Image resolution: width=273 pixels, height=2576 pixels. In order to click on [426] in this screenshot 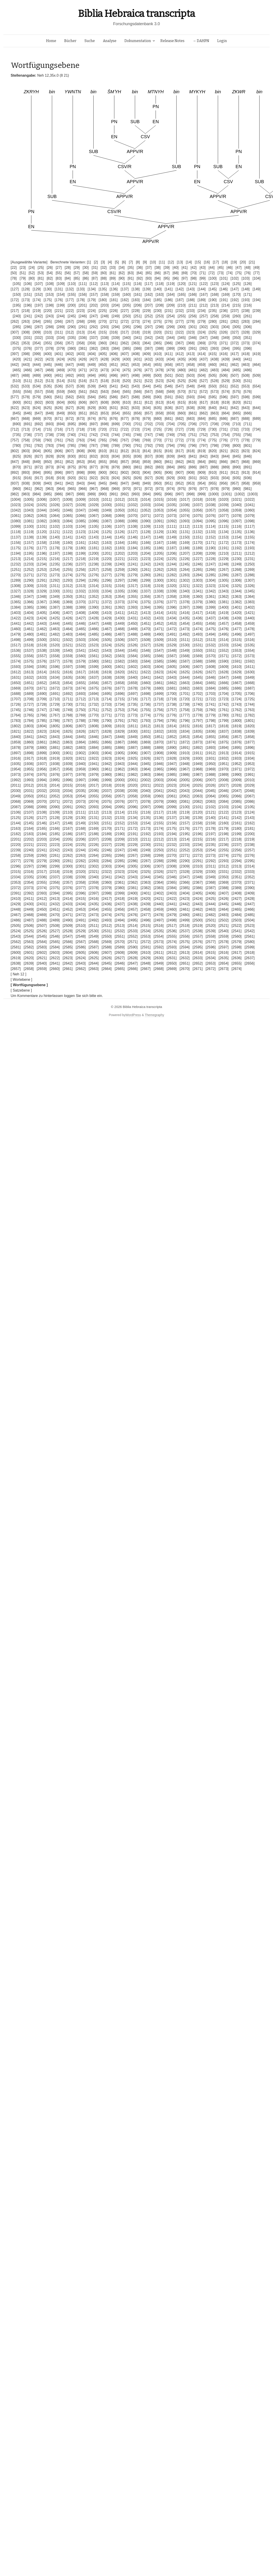, I will do `click(83, 359)`.